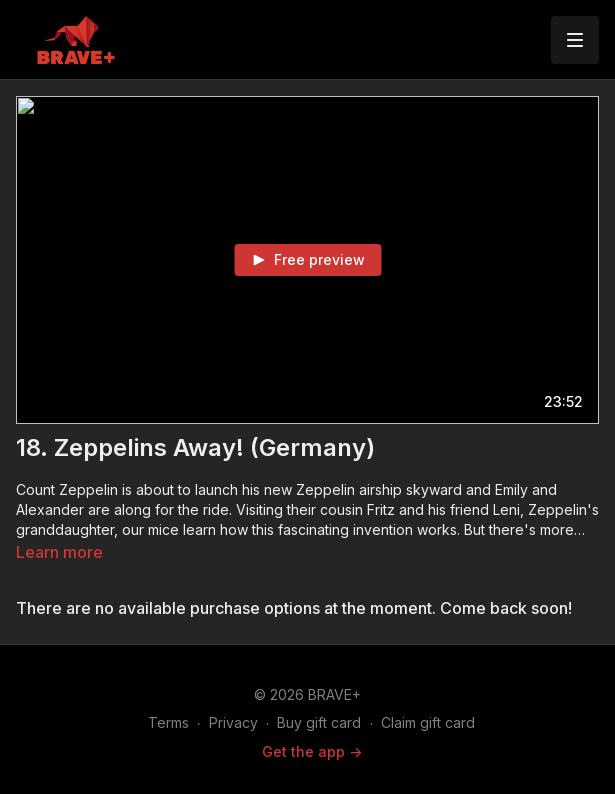 The width and height of the screenshot is (615, 794). What do you see at coordinates (319, 722) in the screenshot?
I see `Buy gift card` at bounding box center [319, 722].